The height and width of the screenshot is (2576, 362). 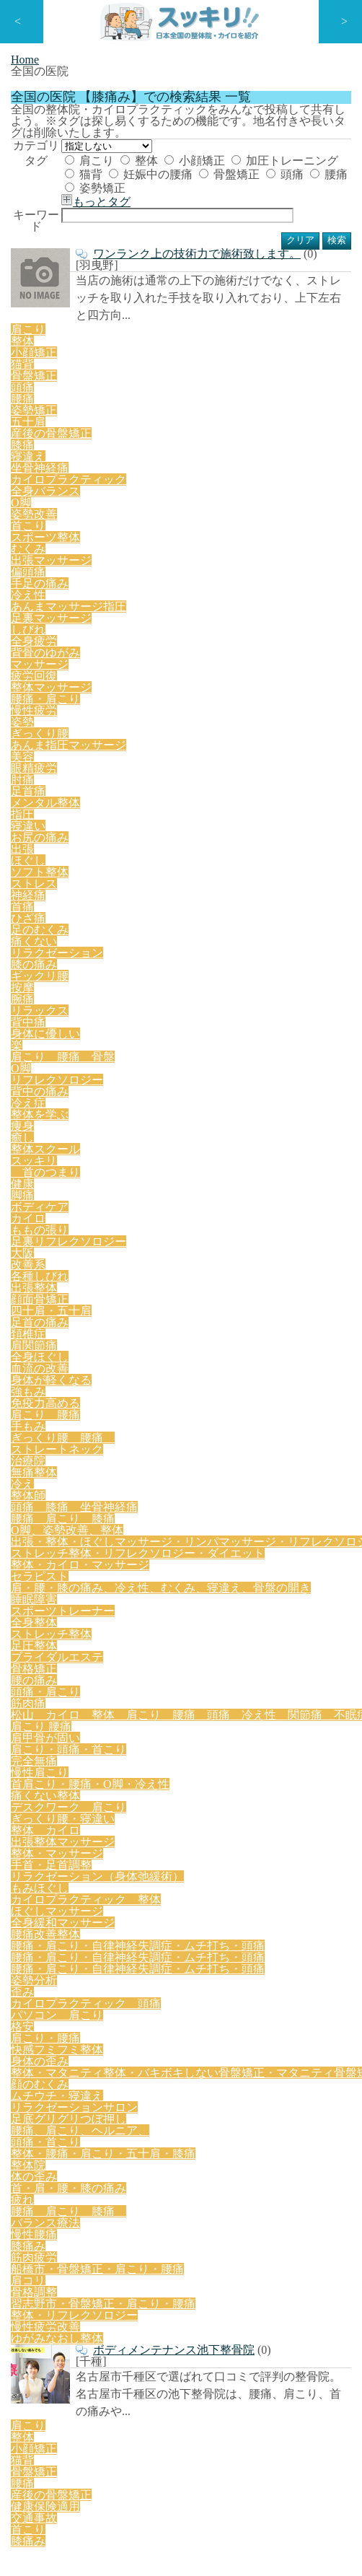 I want to click on 頭痛・肩こり, so click(x=247, y=1110).